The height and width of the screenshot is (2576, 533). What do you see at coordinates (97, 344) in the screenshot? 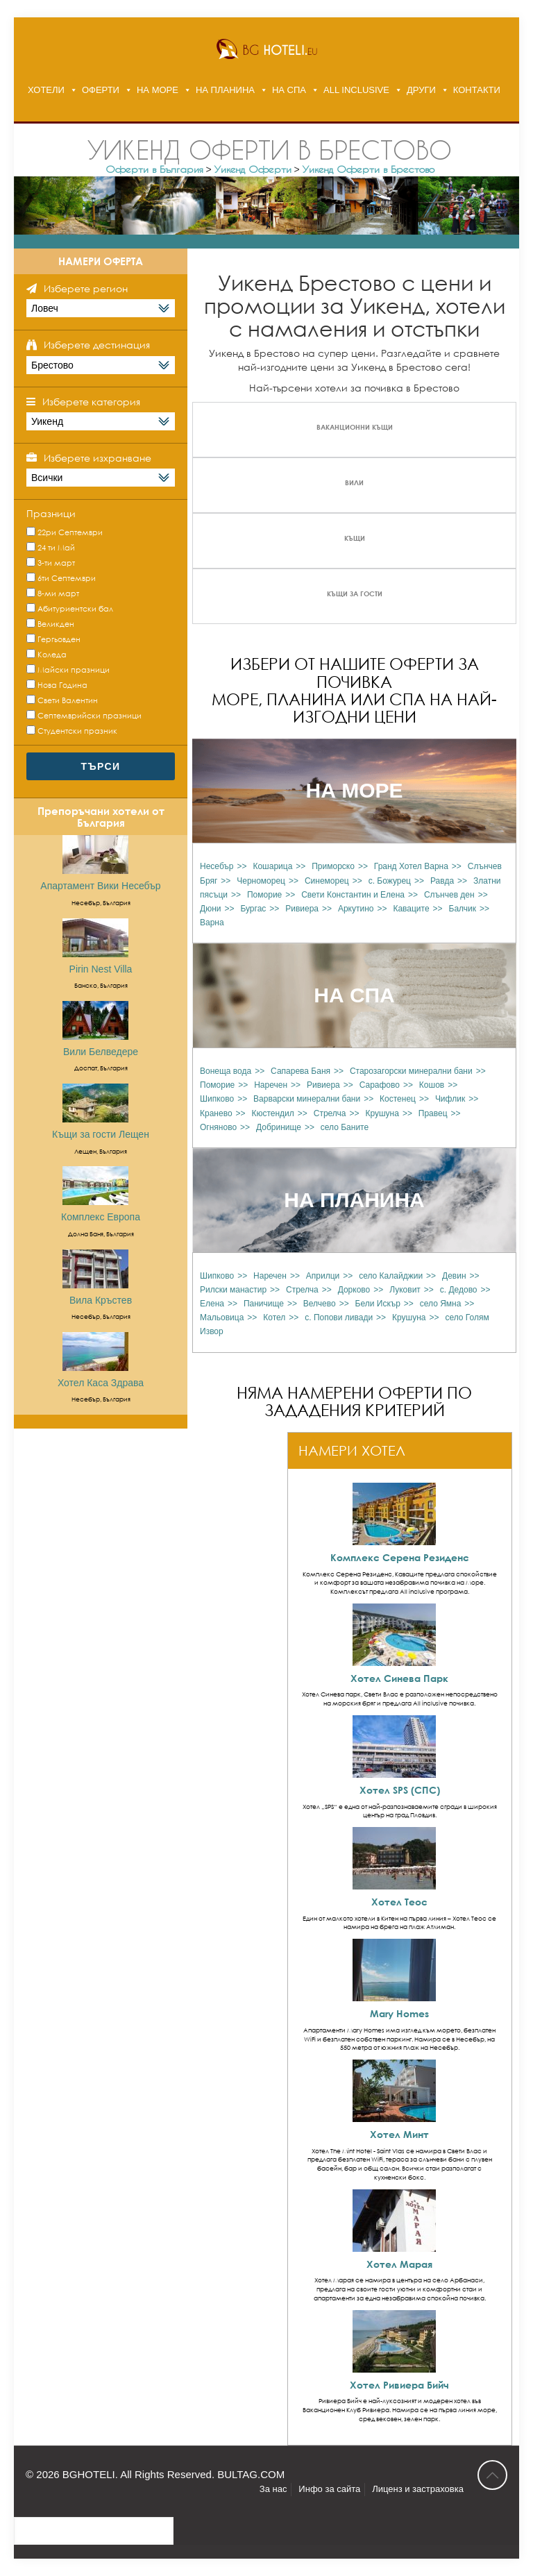
I see `Изберете дестинация` at bounding box center [97, 344].